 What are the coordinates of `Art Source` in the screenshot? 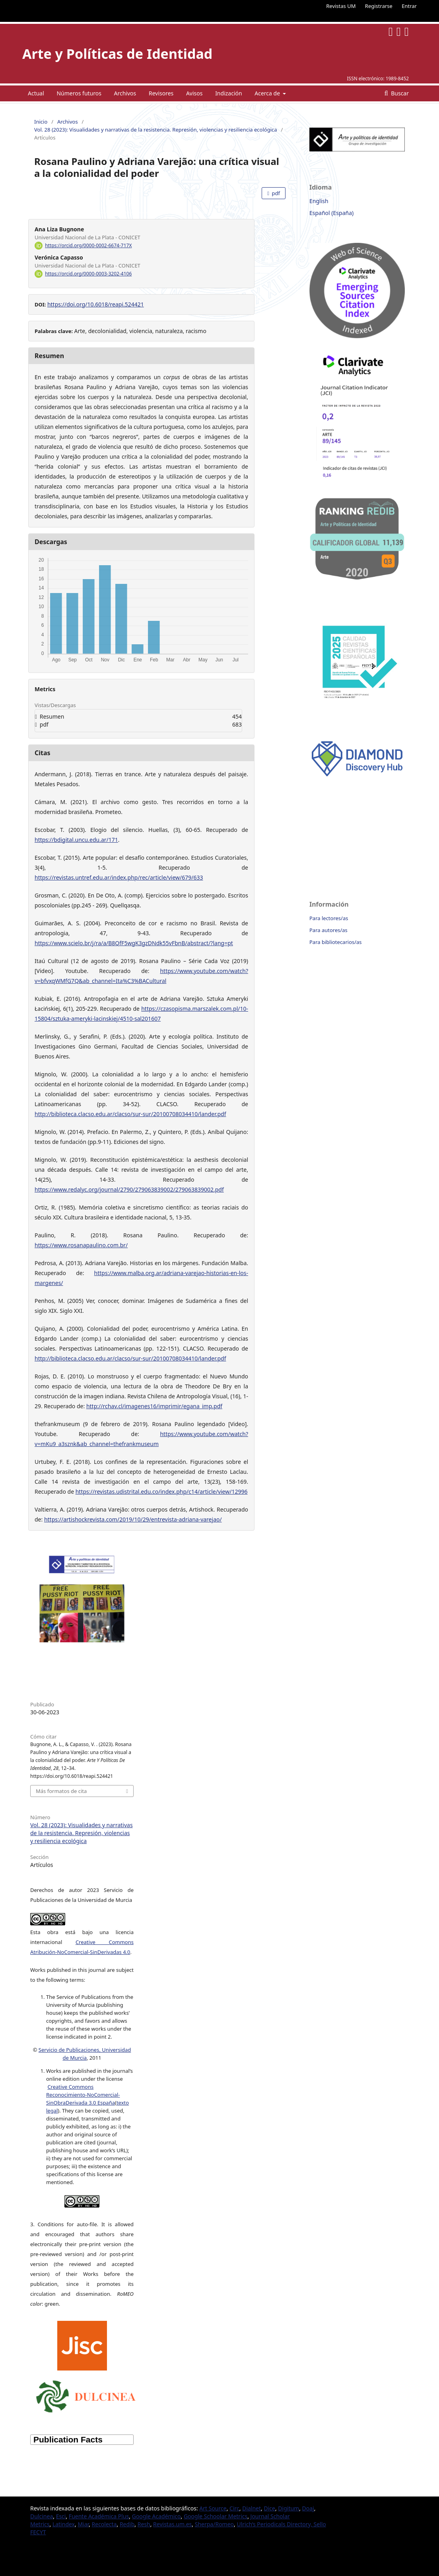 It's located at (212, 2508).